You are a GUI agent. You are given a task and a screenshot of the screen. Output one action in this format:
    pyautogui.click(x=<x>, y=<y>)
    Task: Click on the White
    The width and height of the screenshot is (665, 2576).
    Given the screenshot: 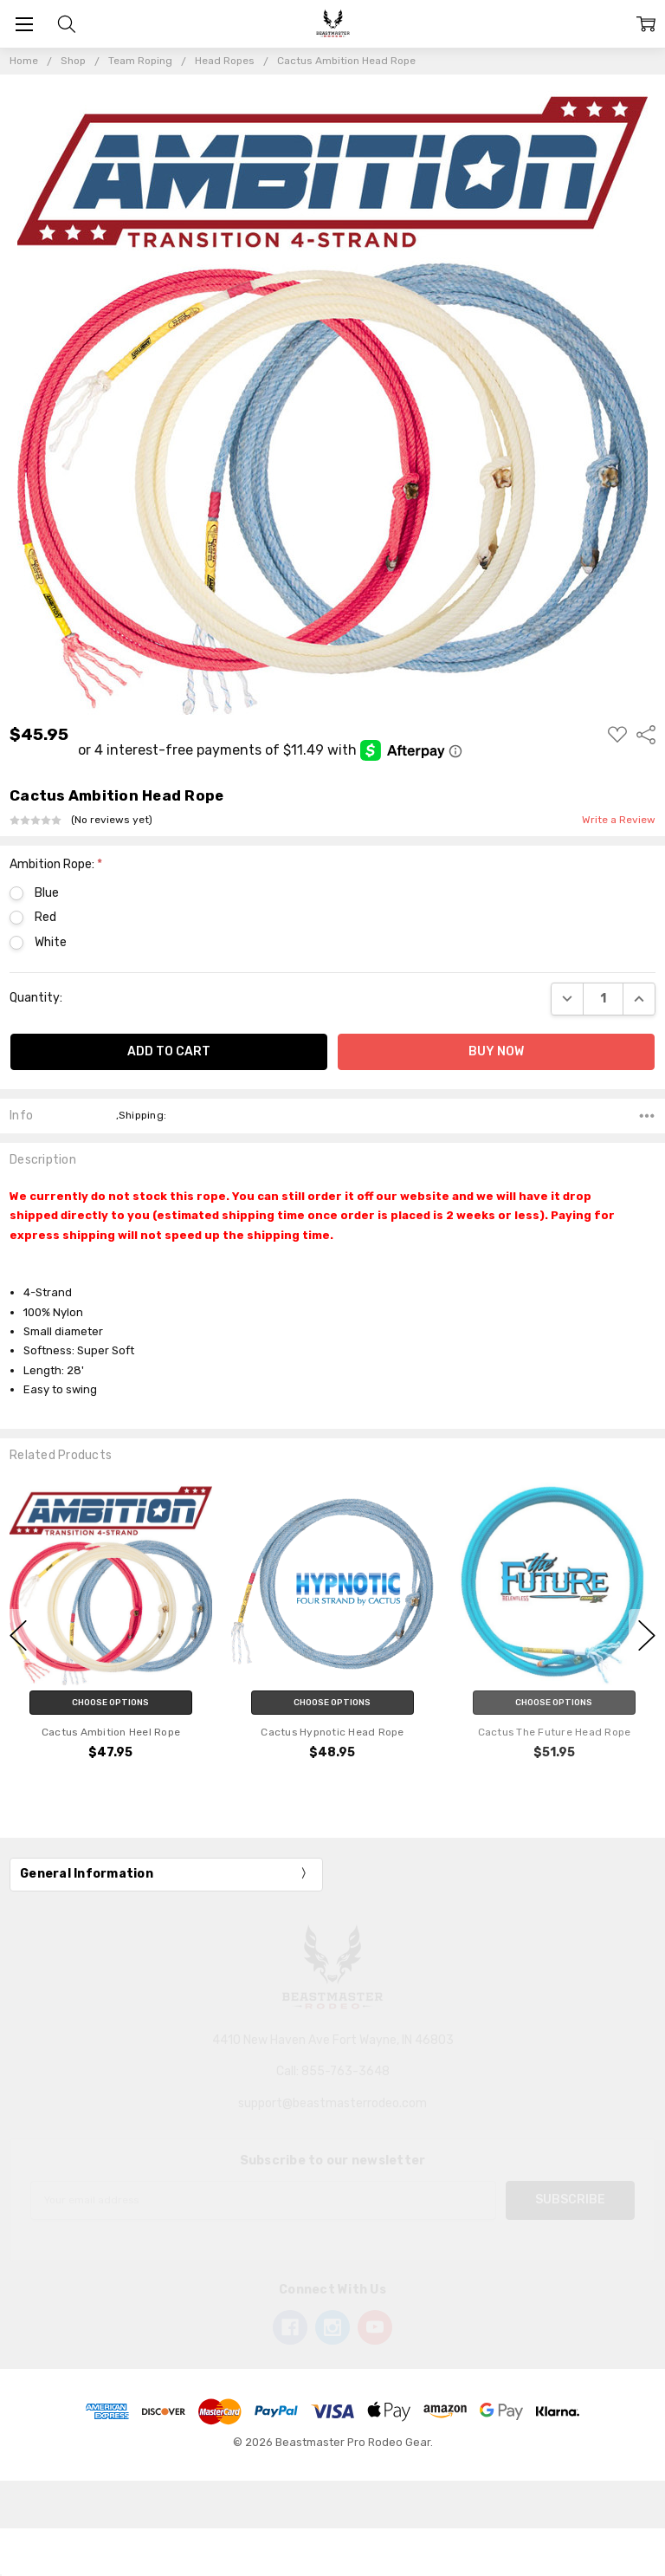 What is the action you would take?
    pyautogui.click(x=51, y=942)
    